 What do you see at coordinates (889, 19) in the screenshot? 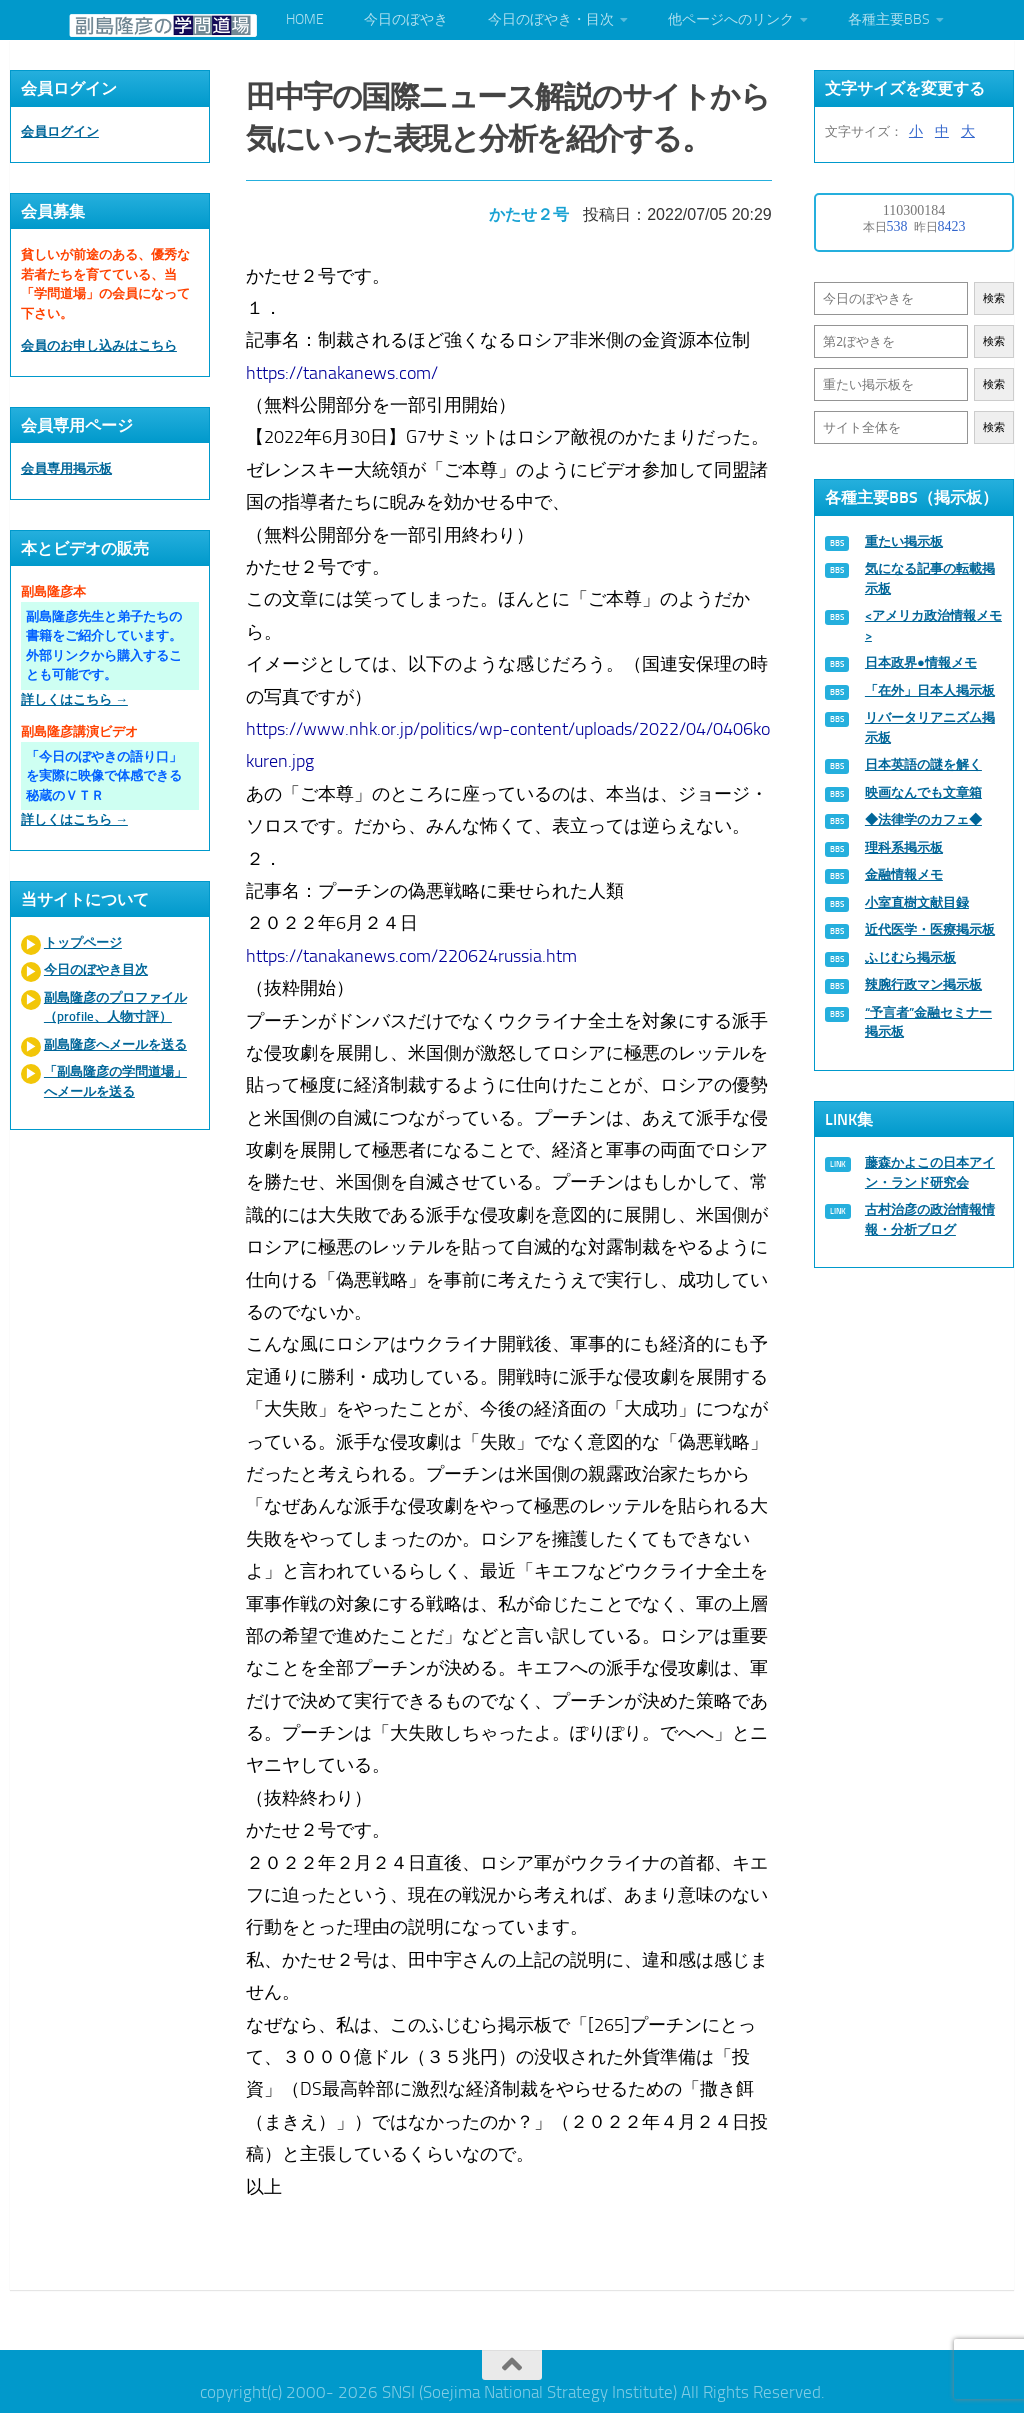
I see `各種主要BBS` at bounding box center [889, 19].